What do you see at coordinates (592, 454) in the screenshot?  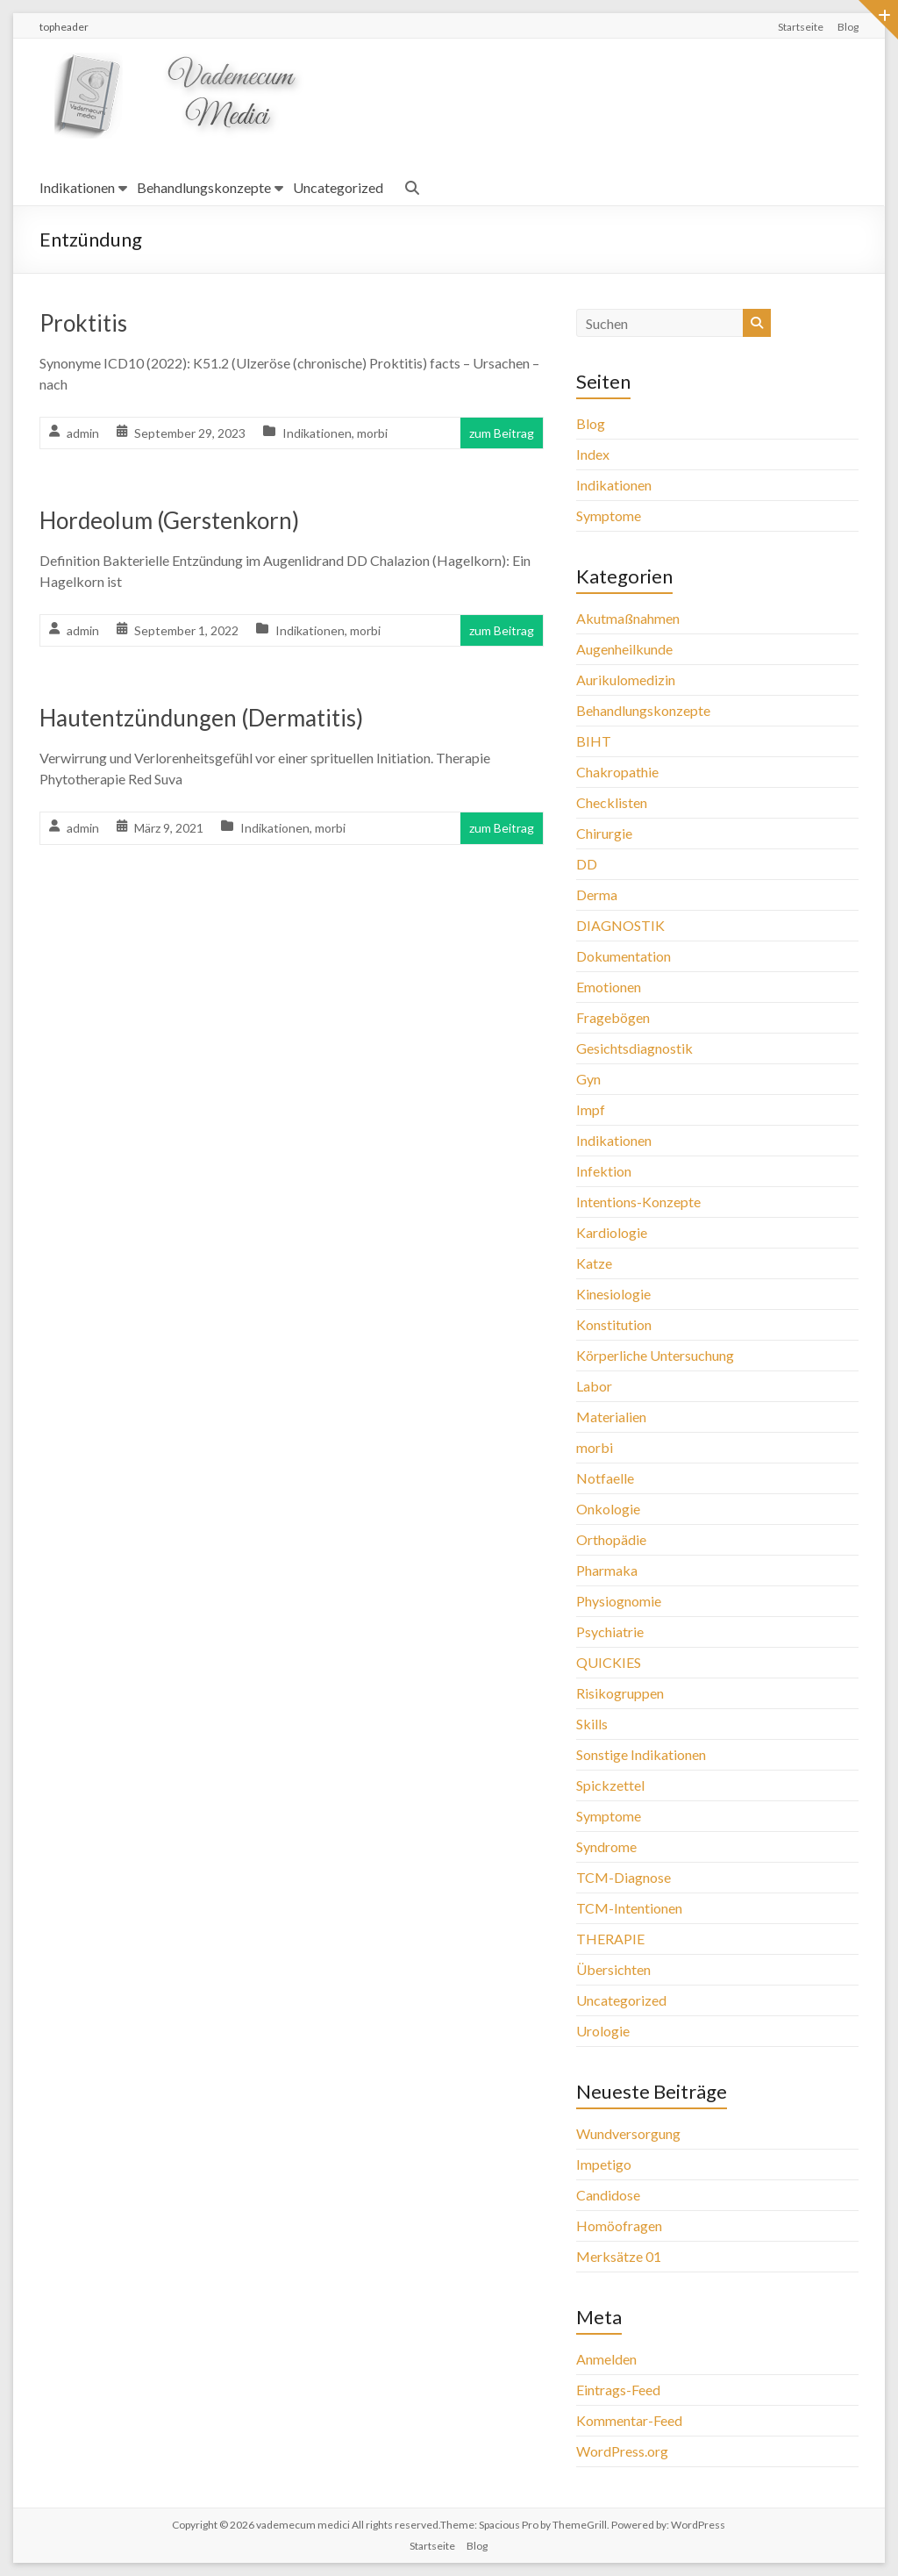 I see `Index` at bounding box center [592, 454].